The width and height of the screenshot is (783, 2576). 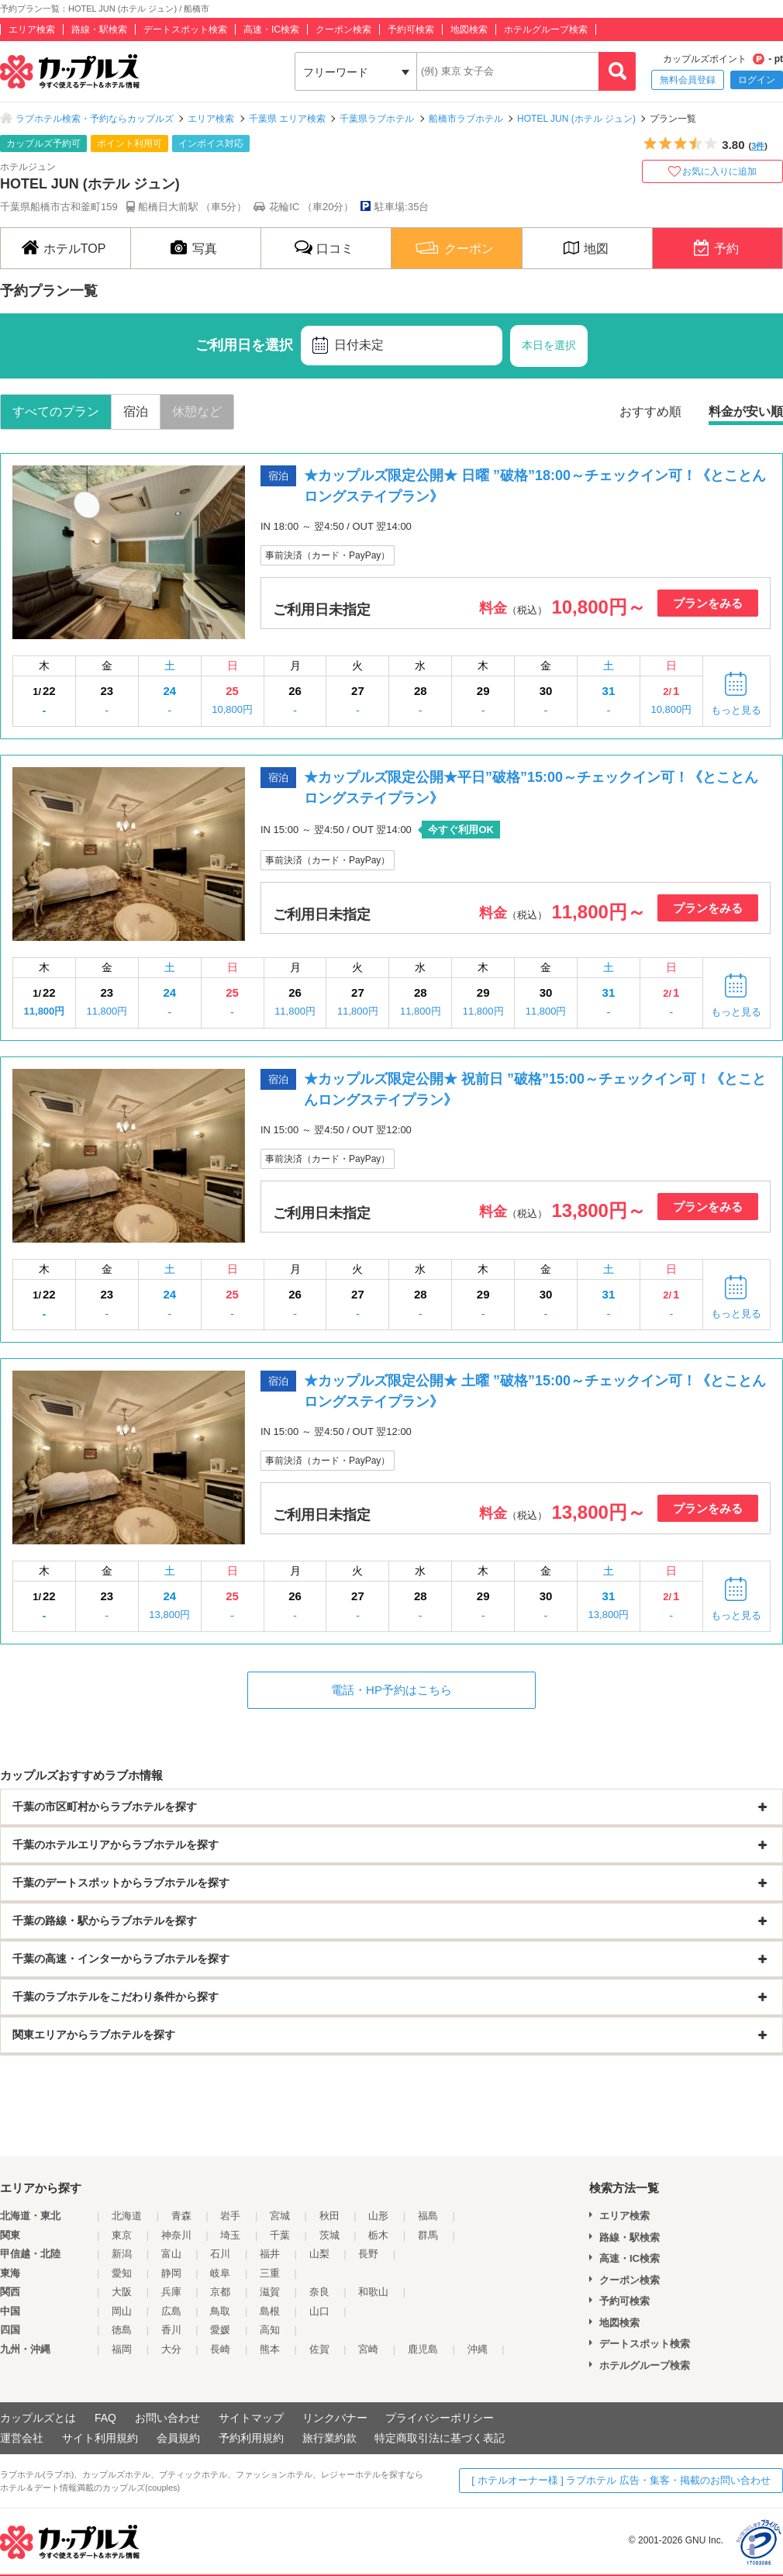 I want to click on 埼玉, so click(x=230, y=2235).